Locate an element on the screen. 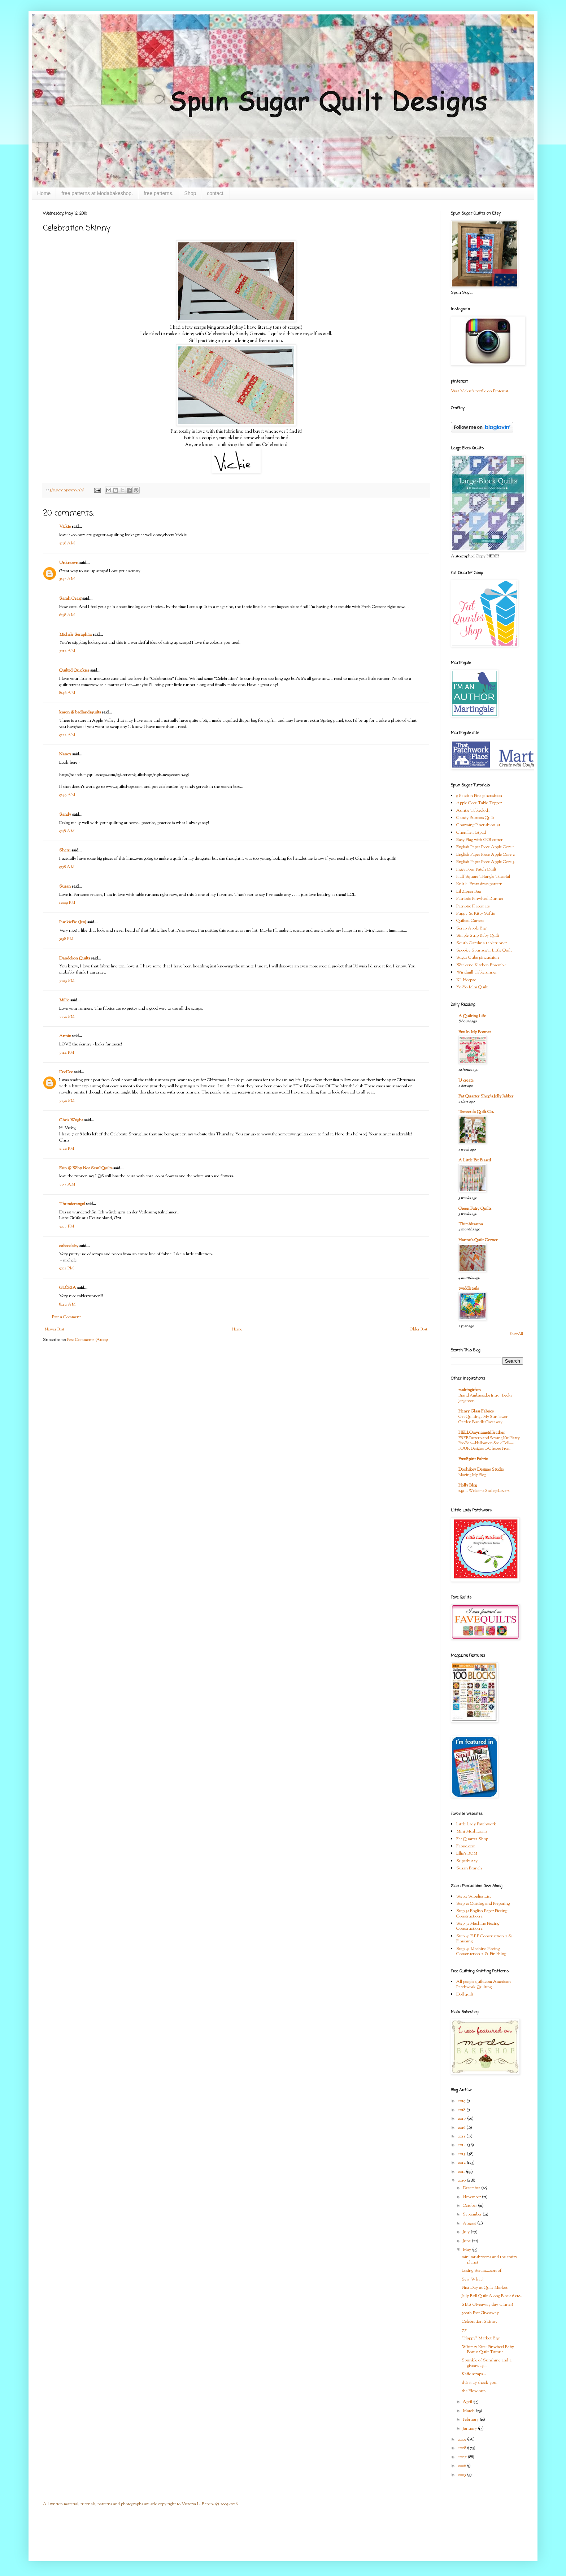  U create is located at coordinates (466, 1080).